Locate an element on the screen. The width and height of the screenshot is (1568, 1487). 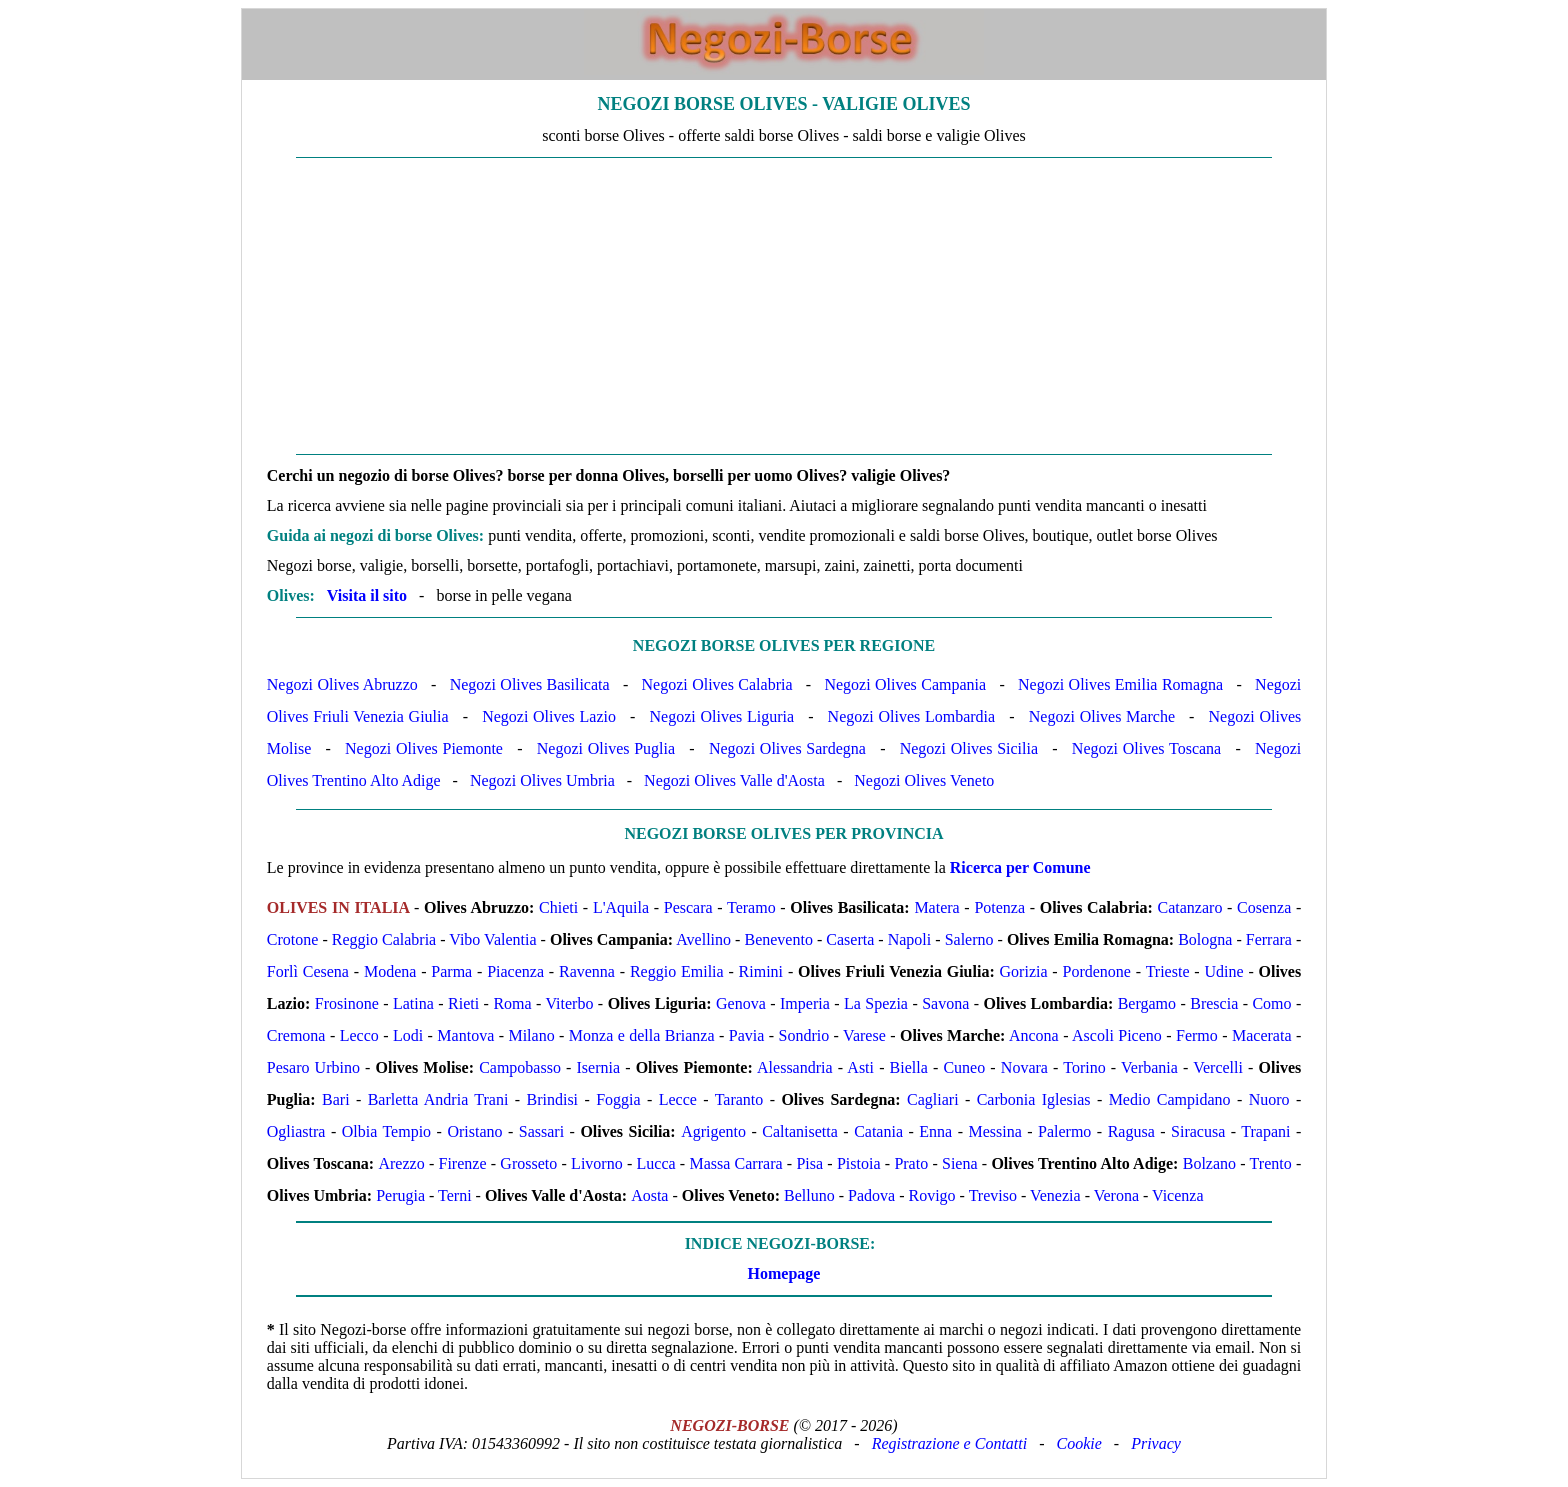
Verbania is located at coordinates (1149, 1067).